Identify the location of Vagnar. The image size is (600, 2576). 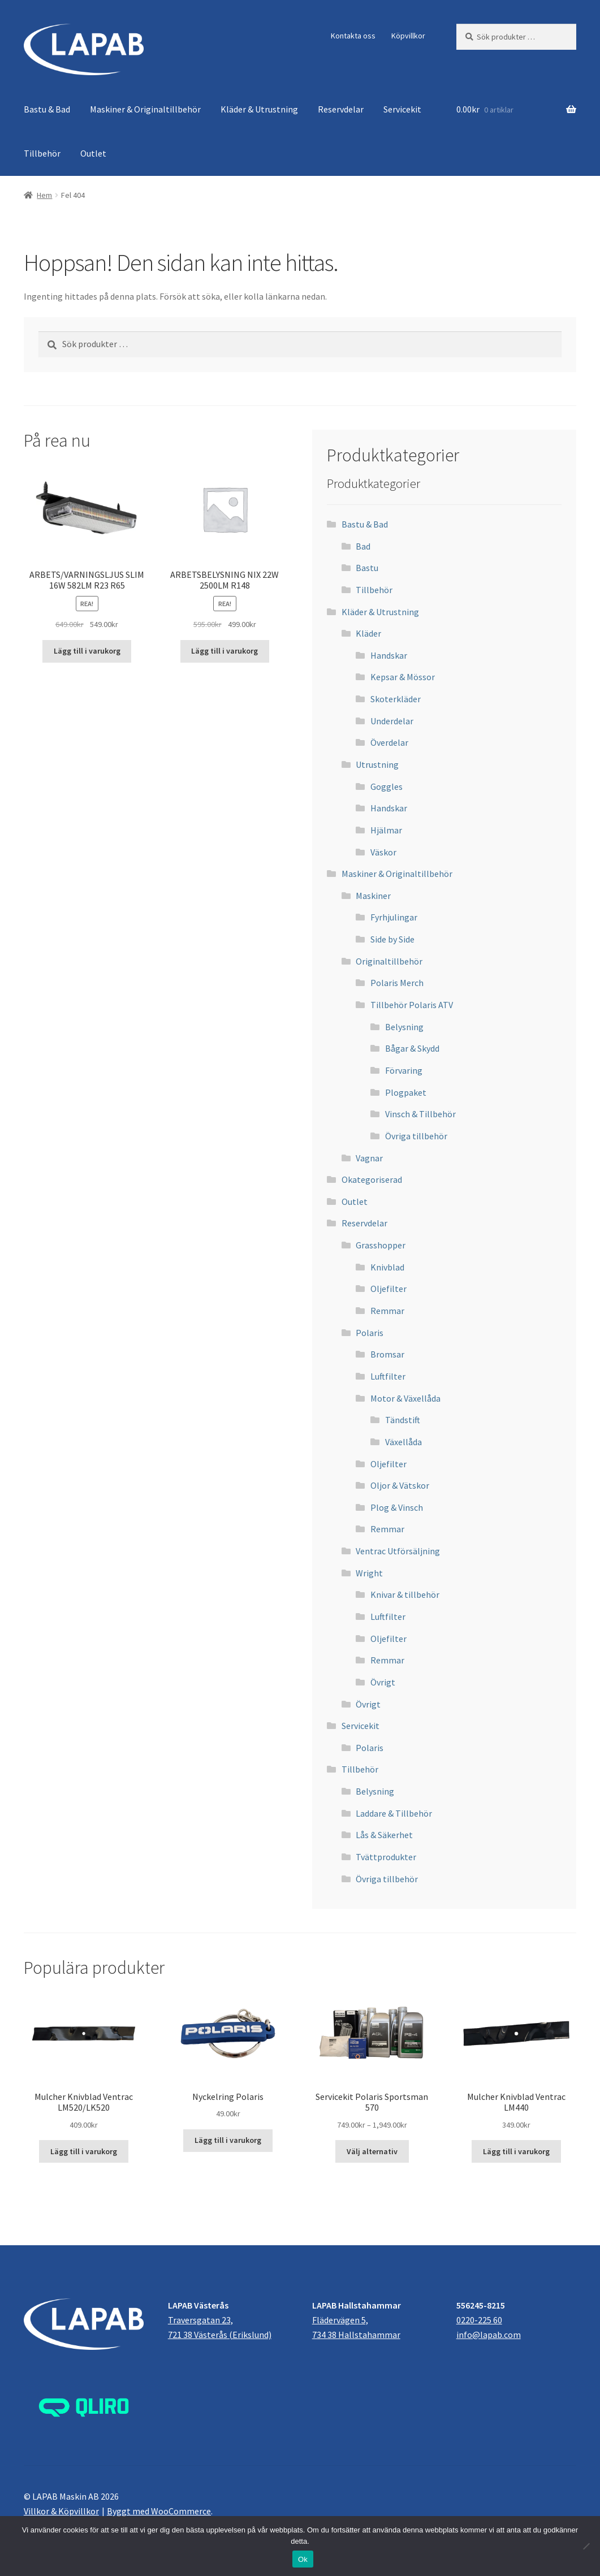
(369, 1158).